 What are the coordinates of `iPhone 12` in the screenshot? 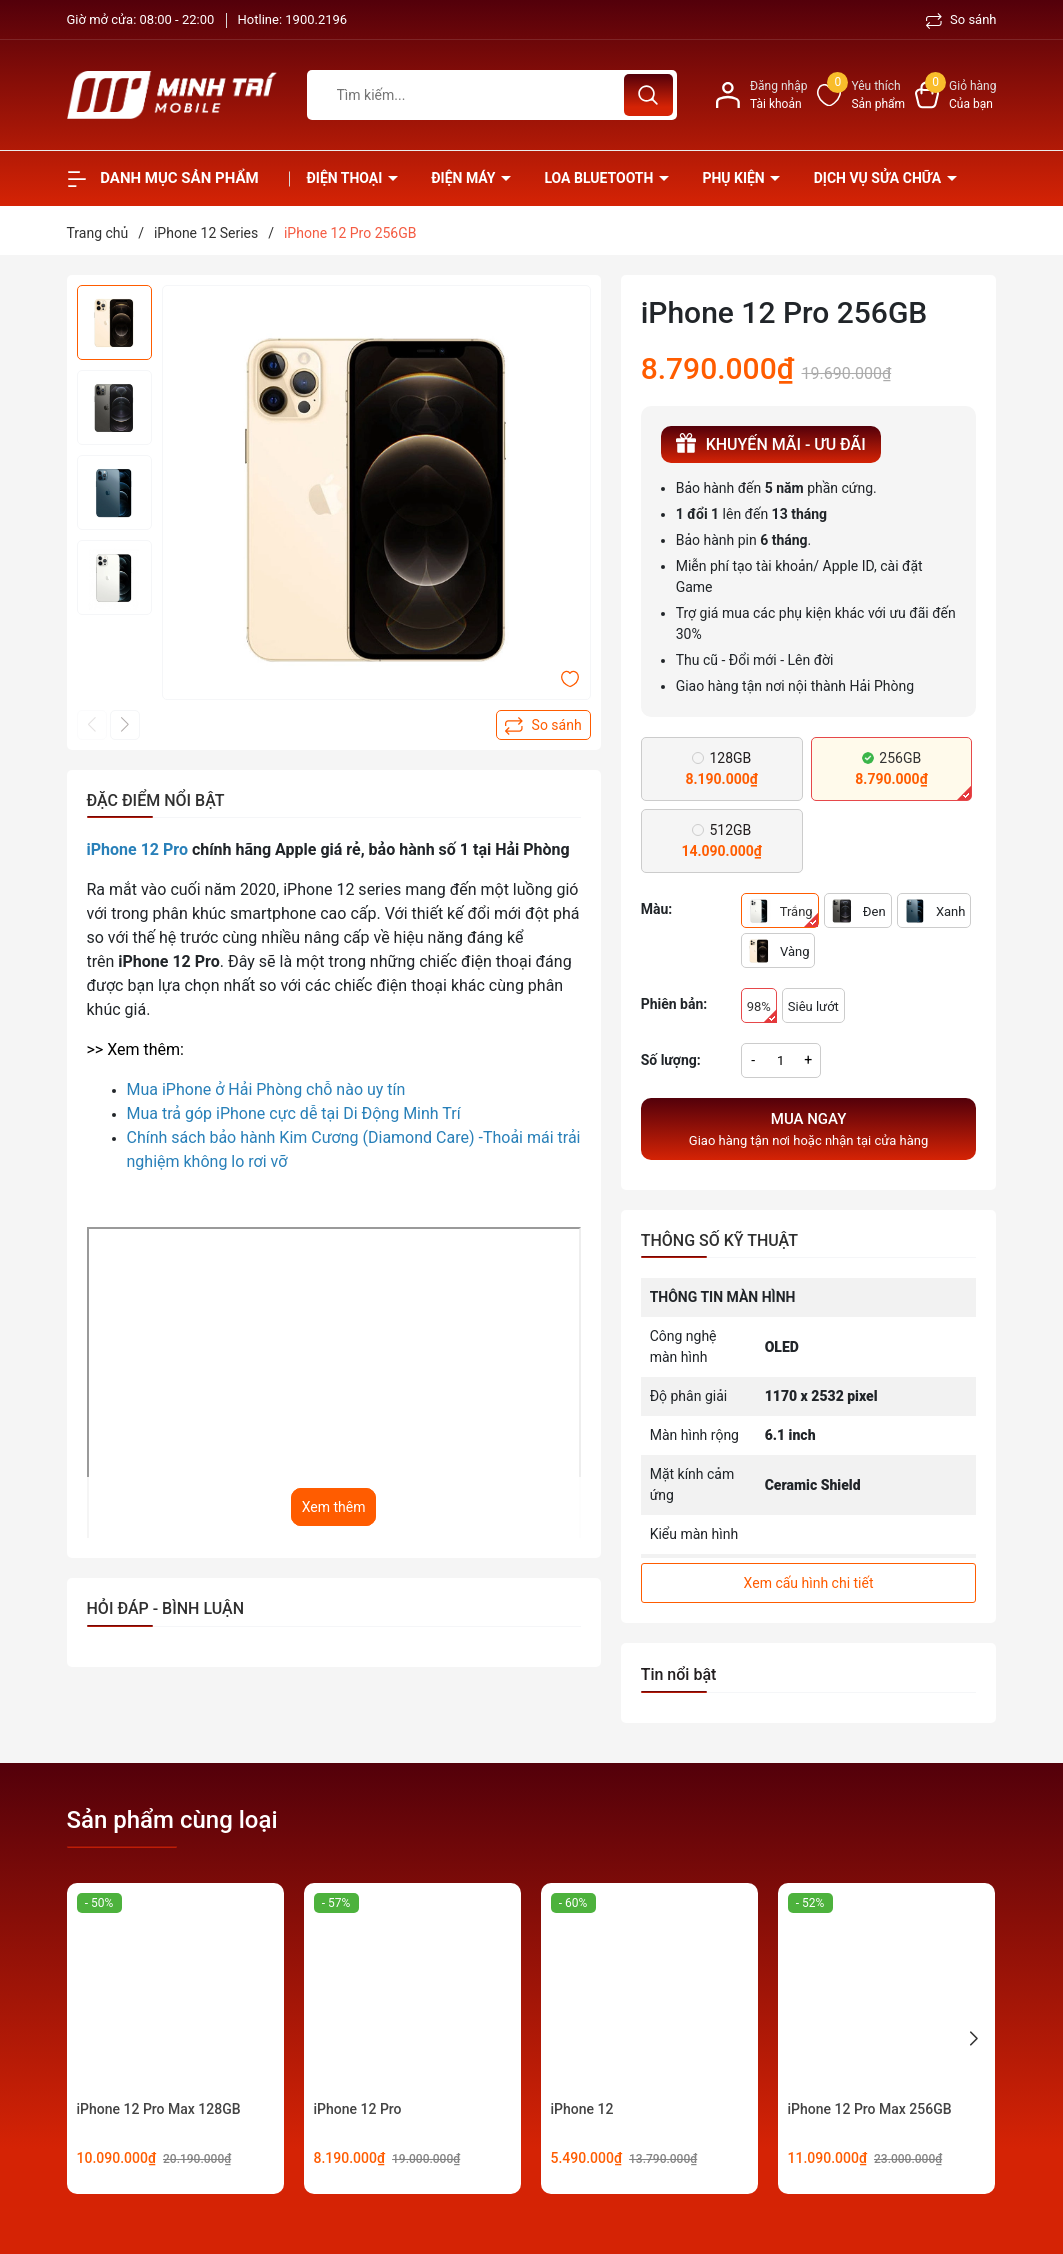 It's located at (582, 2109).